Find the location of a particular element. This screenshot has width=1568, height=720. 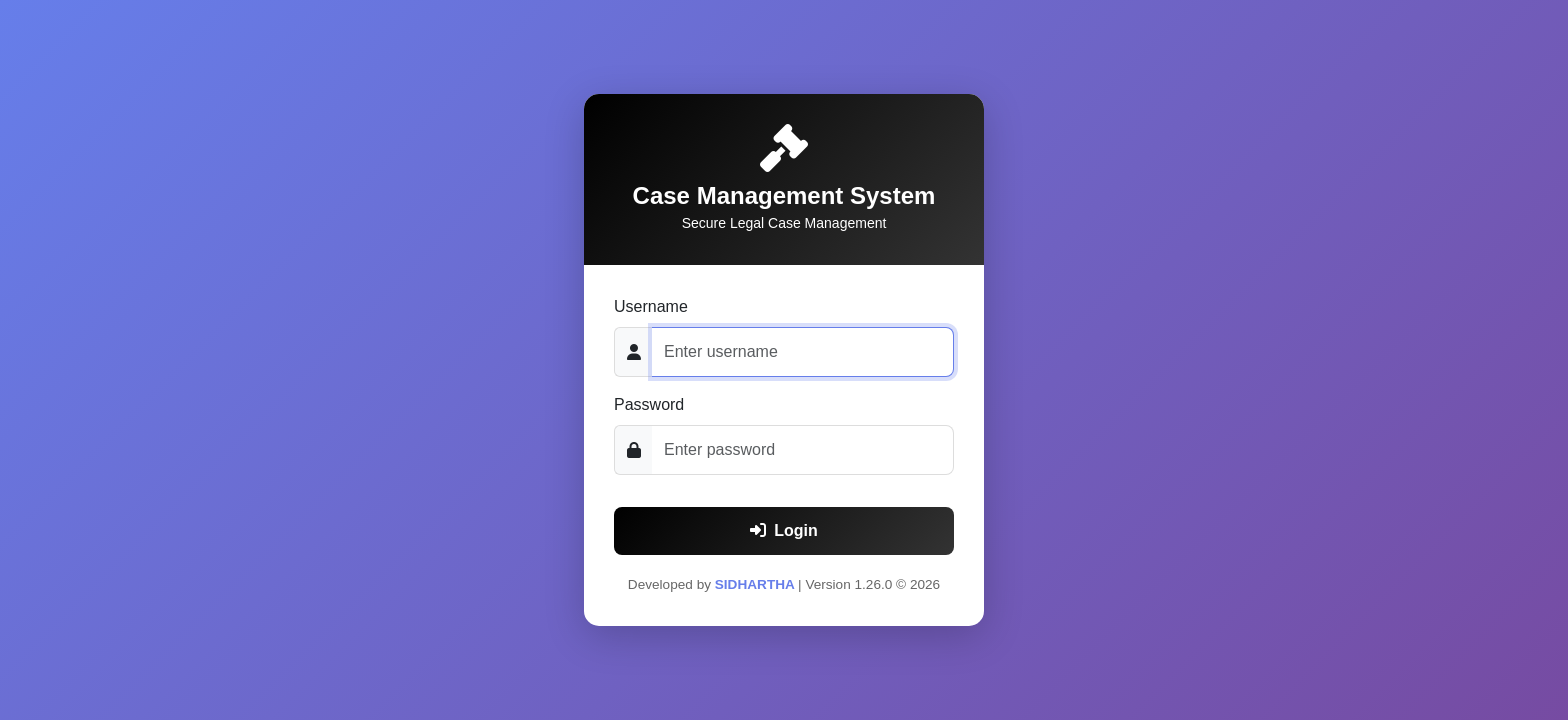

Login is located at coordinates (784, 530).